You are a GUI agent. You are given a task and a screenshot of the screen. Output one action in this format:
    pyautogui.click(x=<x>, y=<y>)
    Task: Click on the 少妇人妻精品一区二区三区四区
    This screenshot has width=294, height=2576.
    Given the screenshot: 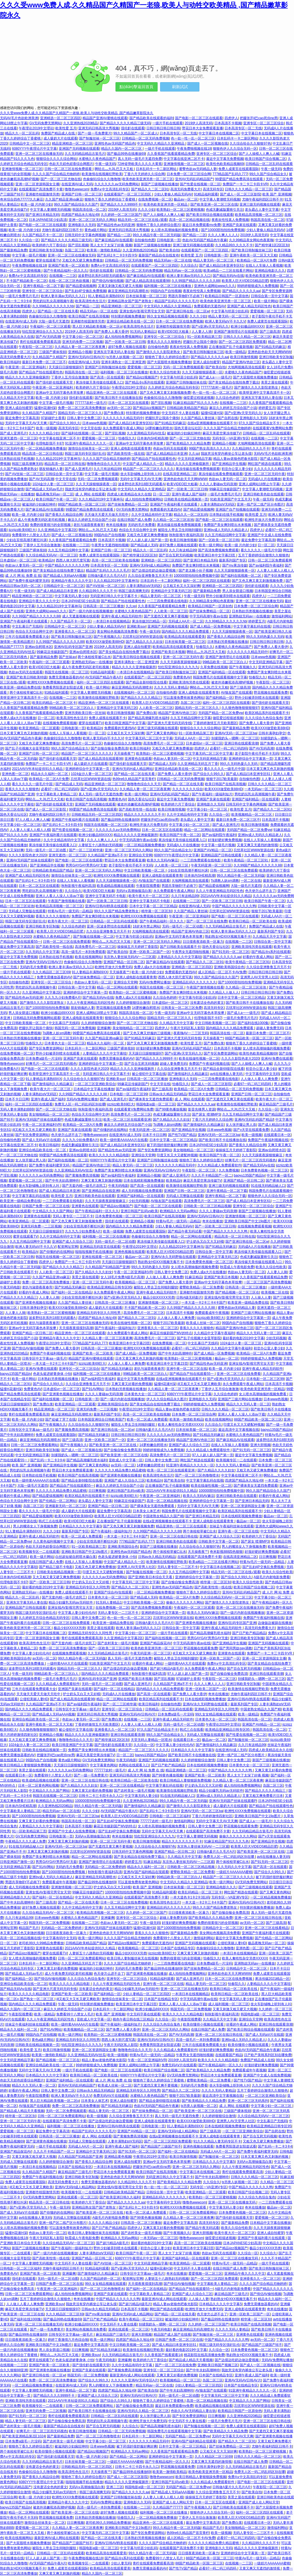 What is the action you would take?
    pyautogui.click(x=146, y=1994)
    